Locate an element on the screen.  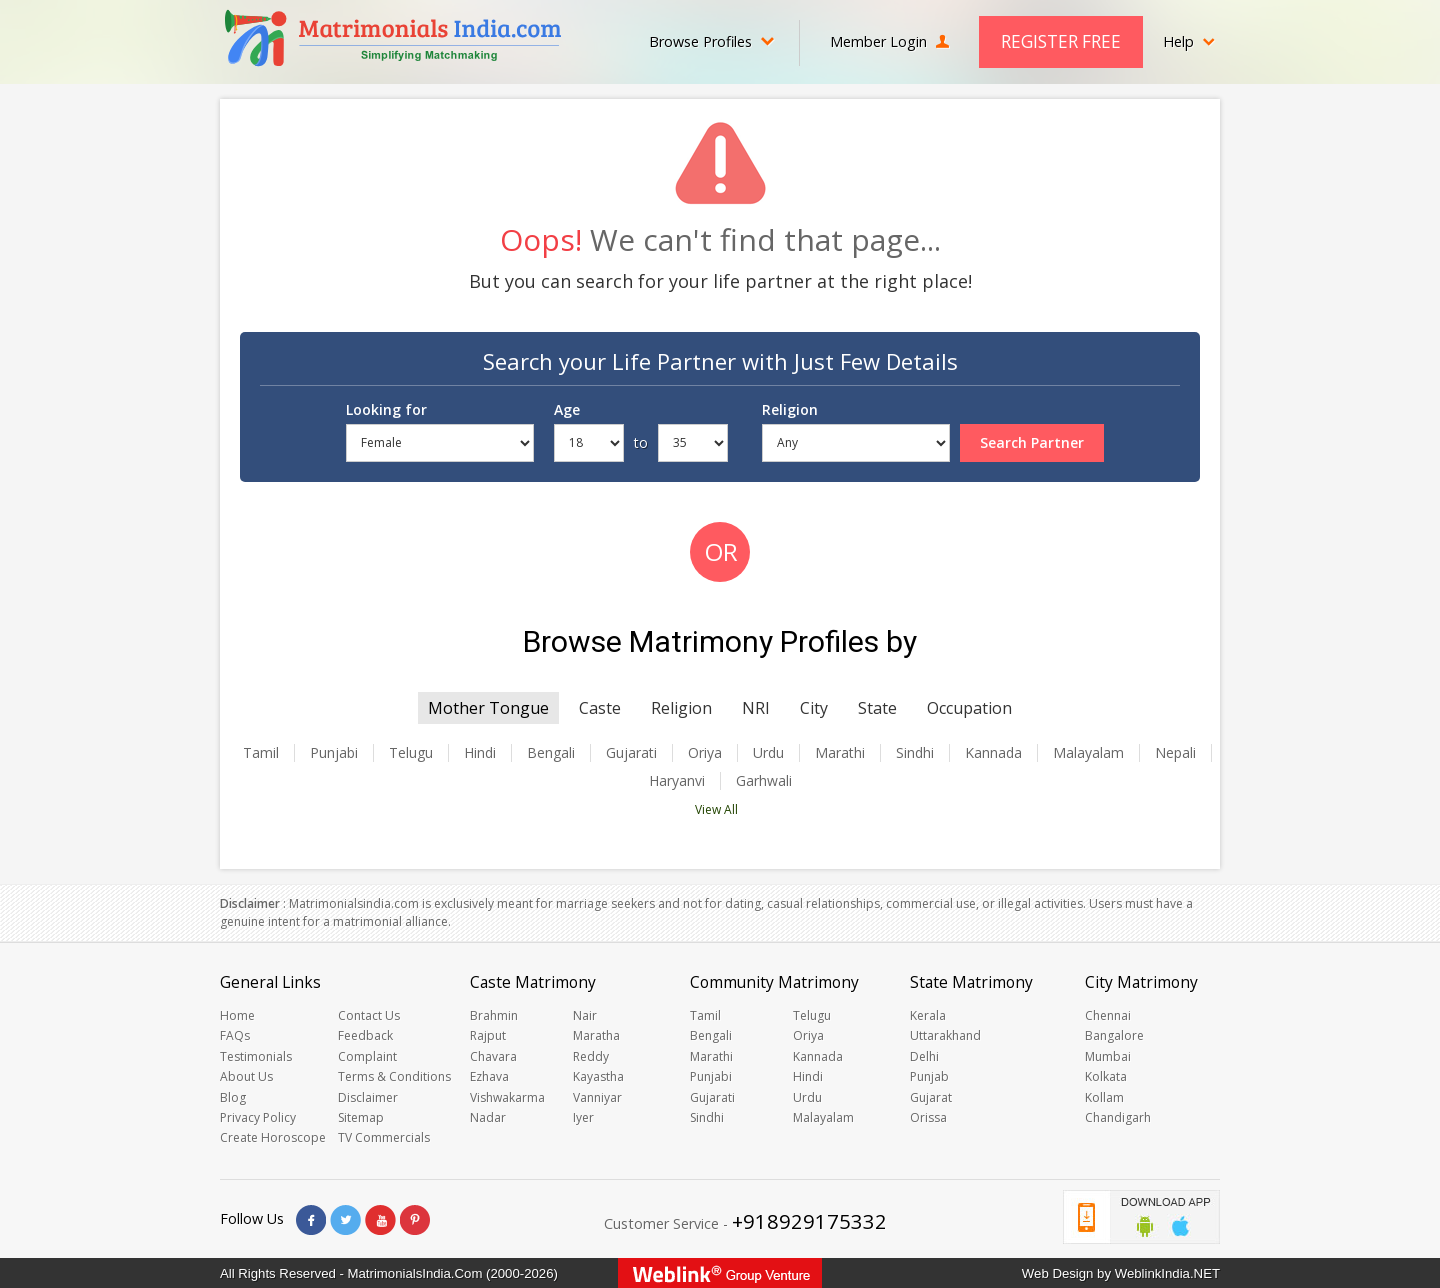
Age is located at coordinates (567, 410).